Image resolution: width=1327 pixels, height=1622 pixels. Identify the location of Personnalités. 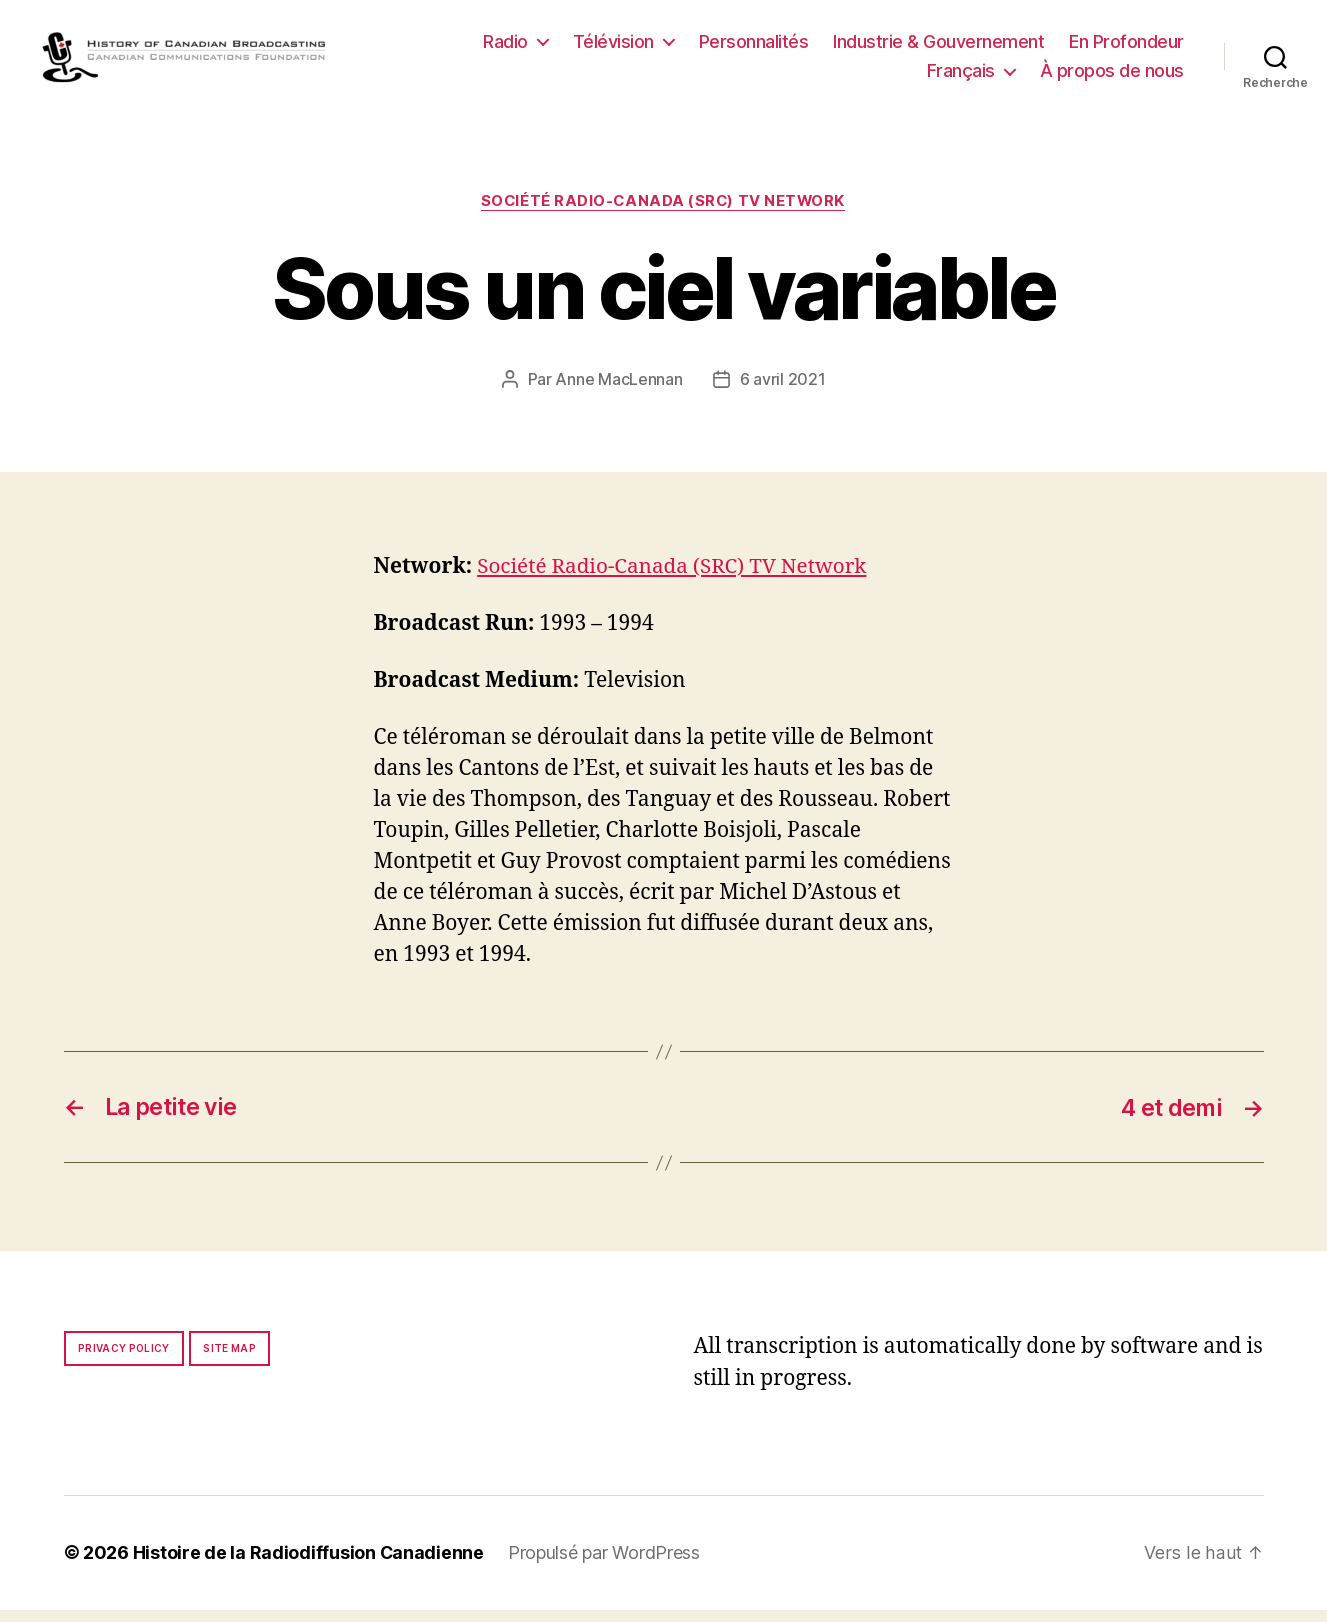
(754, 47).